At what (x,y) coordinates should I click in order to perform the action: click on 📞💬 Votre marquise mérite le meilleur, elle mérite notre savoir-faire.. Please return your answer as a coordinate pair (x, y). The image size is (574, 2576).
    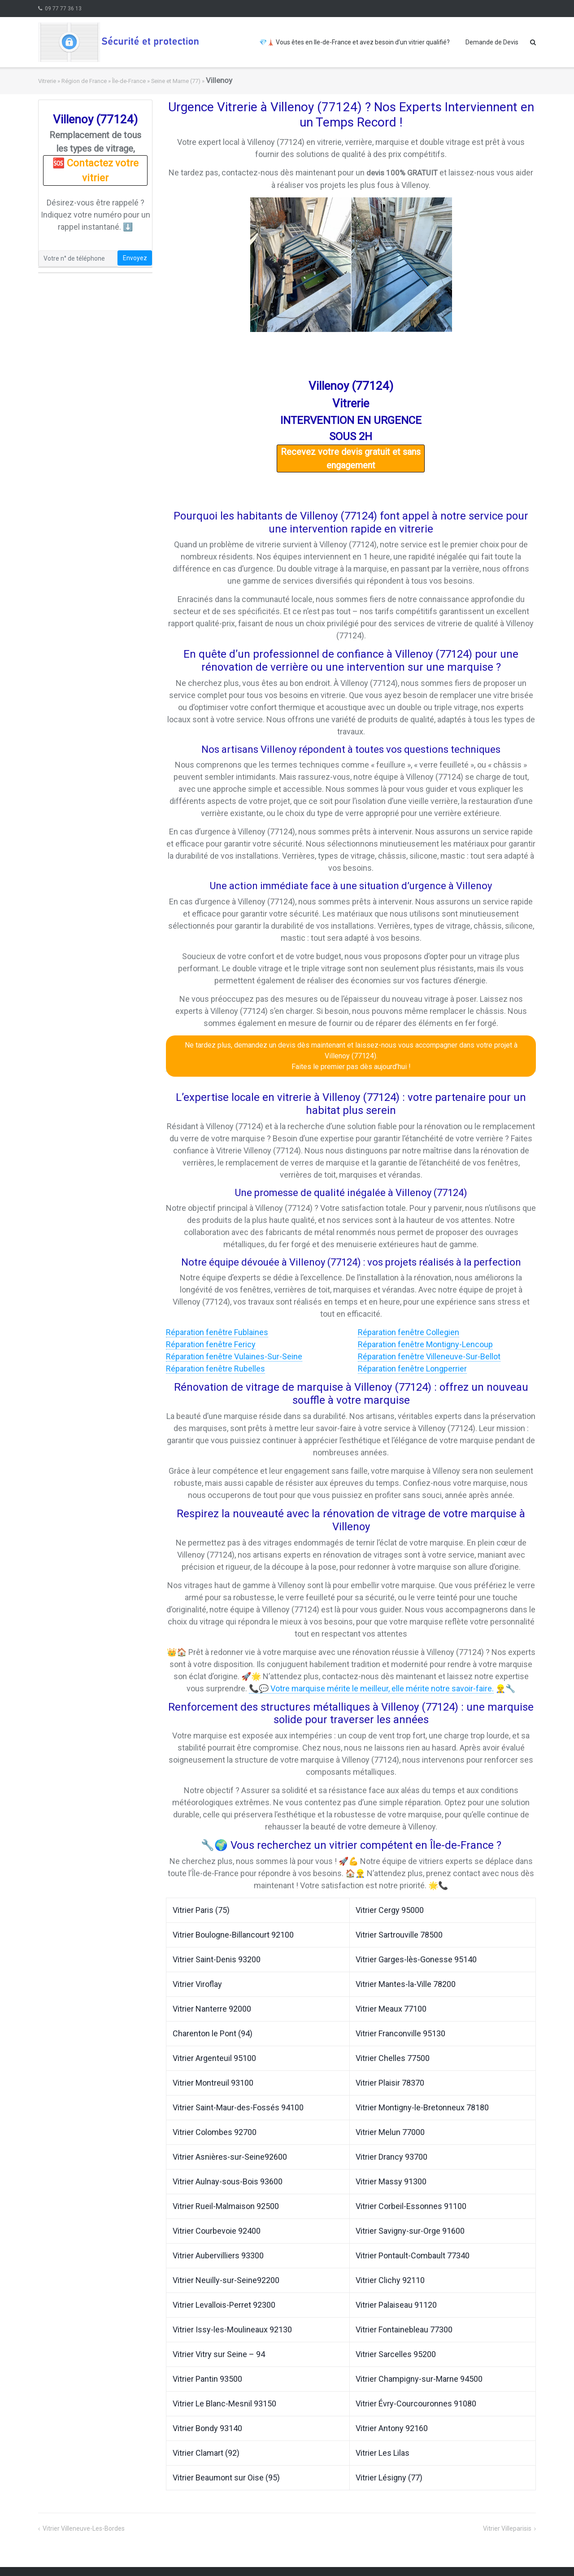
    Looking at the image, I should click on (371, 1688).